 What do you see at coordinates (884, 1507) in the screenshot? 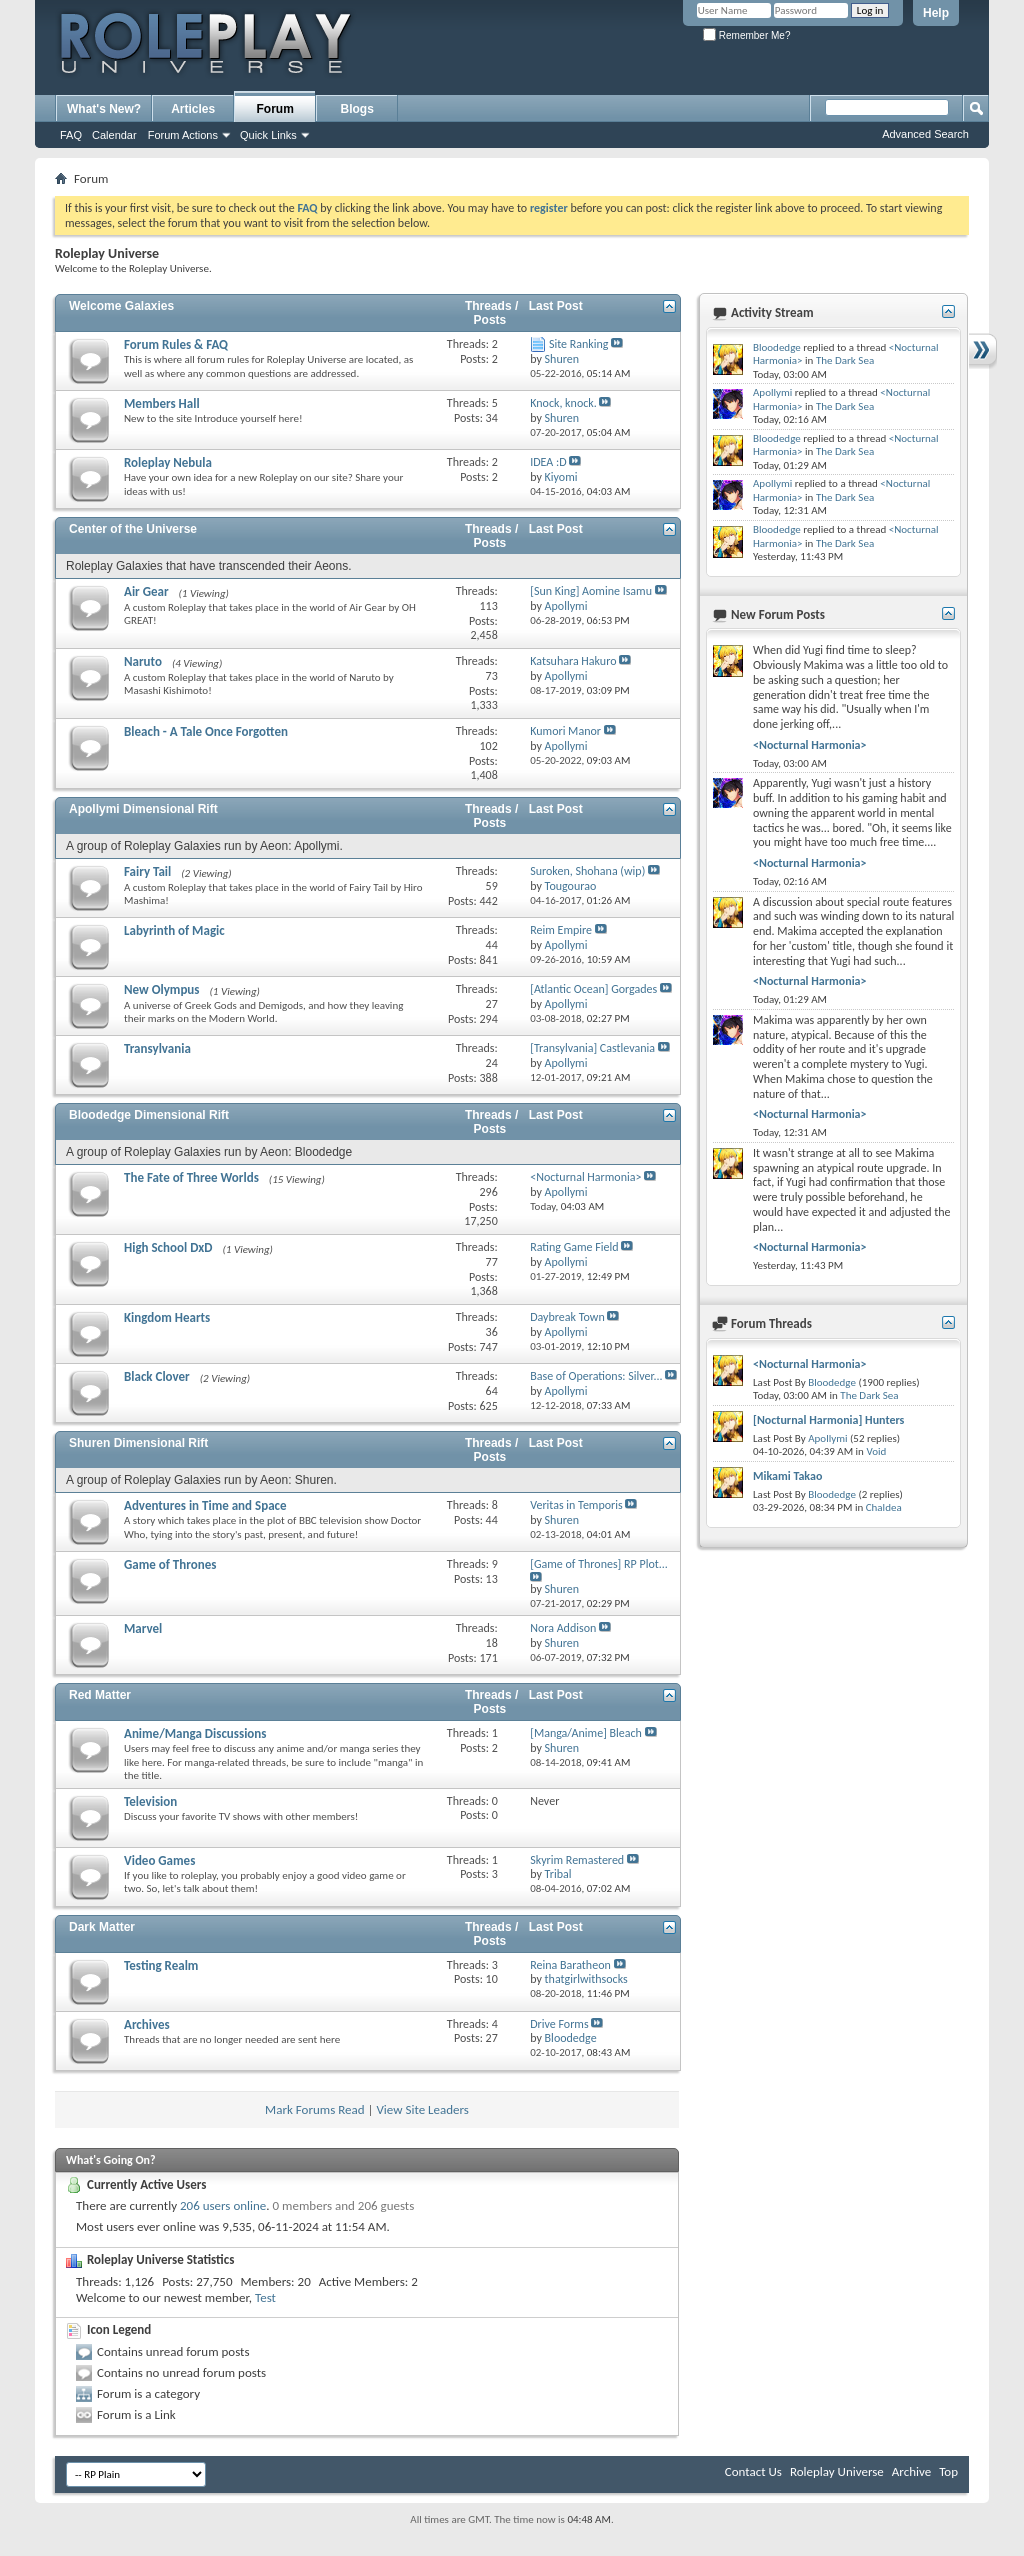
I see `Chaldea` at bounding box center [884, 1507].